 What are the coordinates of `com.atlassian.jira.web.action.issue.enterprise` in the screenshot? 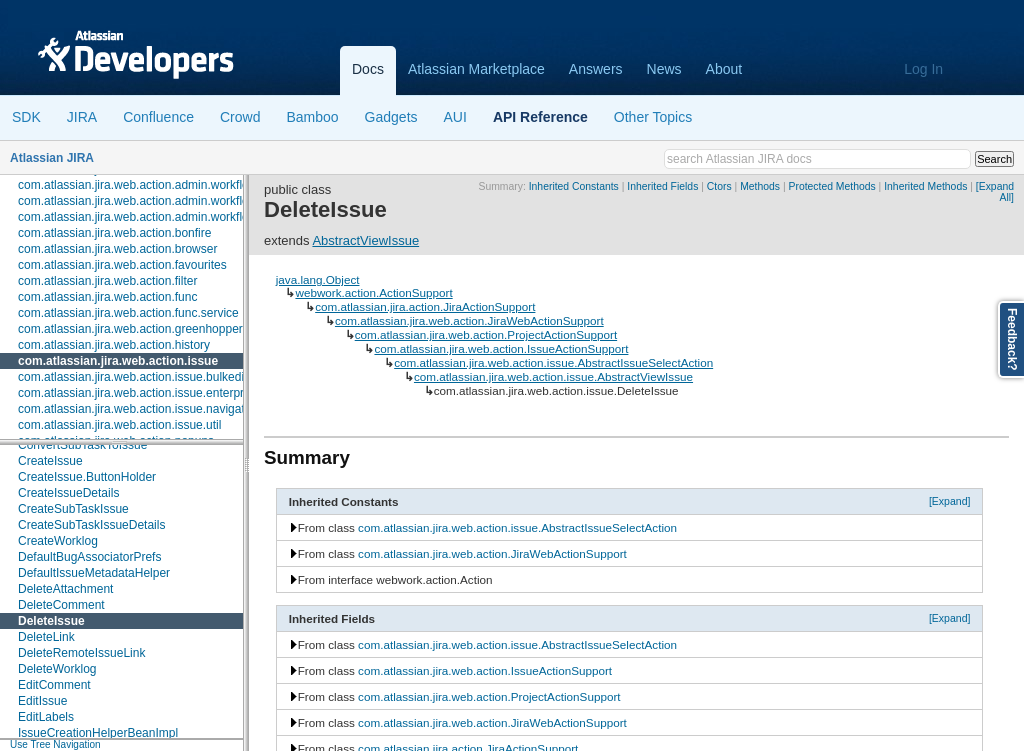 It's located at (138, 393).